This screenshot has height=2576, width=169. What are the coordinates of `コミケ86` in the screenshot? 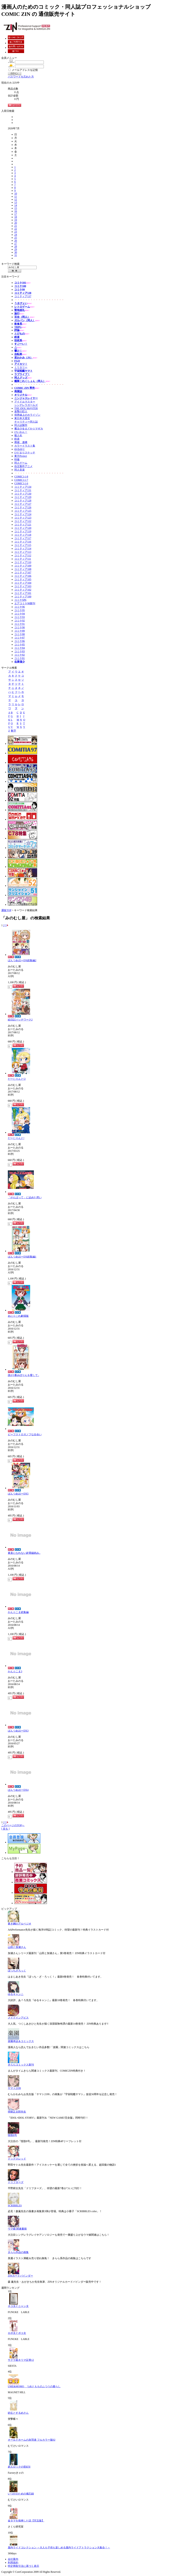 It's located at (19, 641).